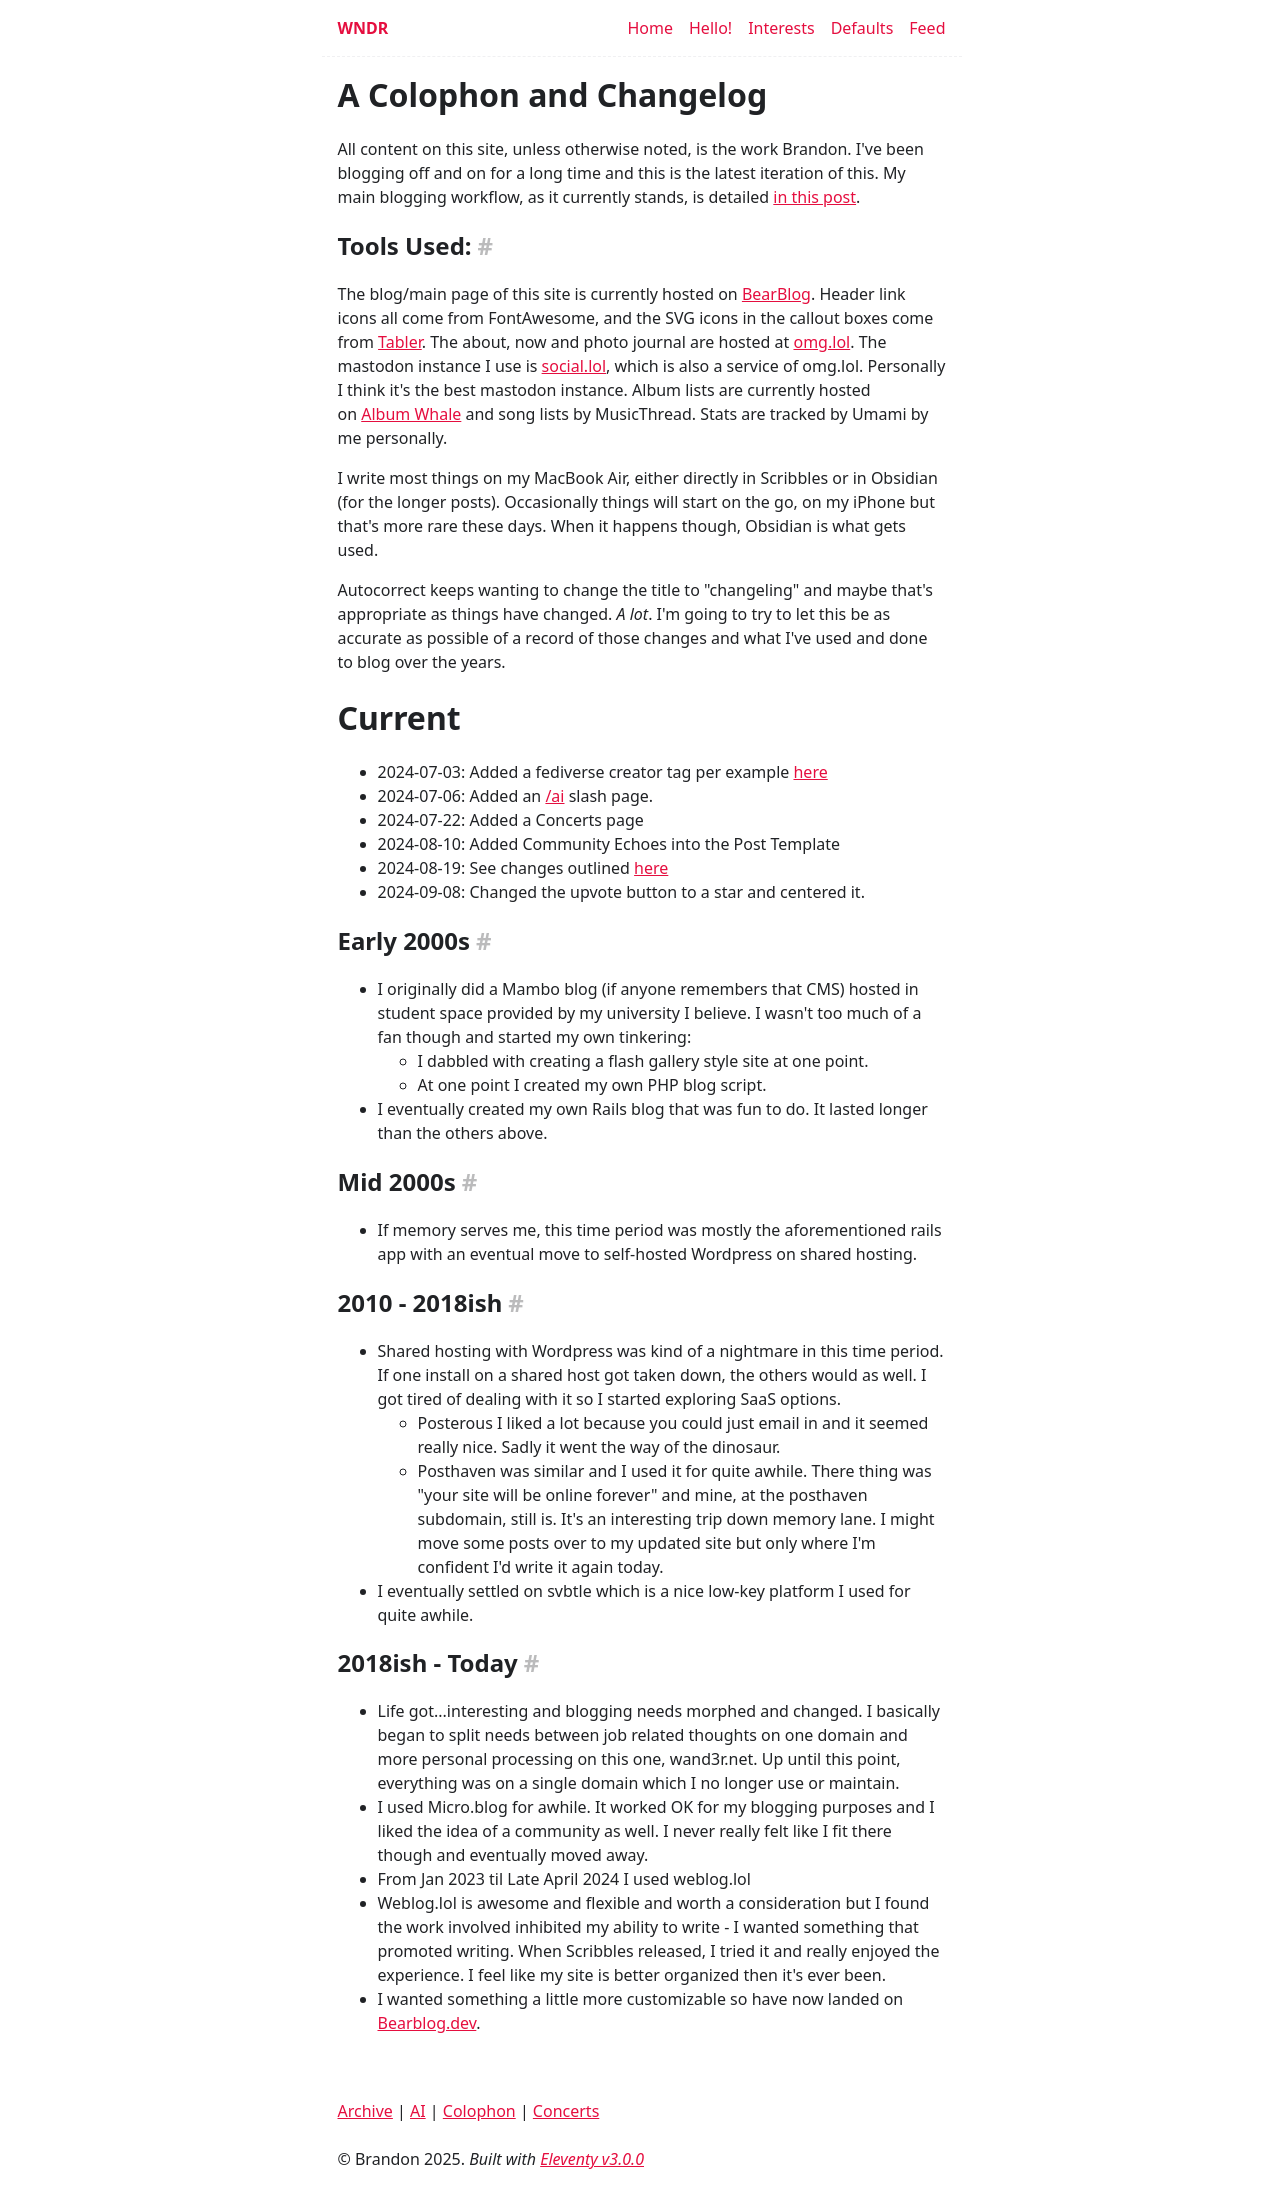 The width and height of the screenshot is (1283, 2187). Describe the element at coordinates (411, 414) in the screenshot. I see `Album Whale` at that location.